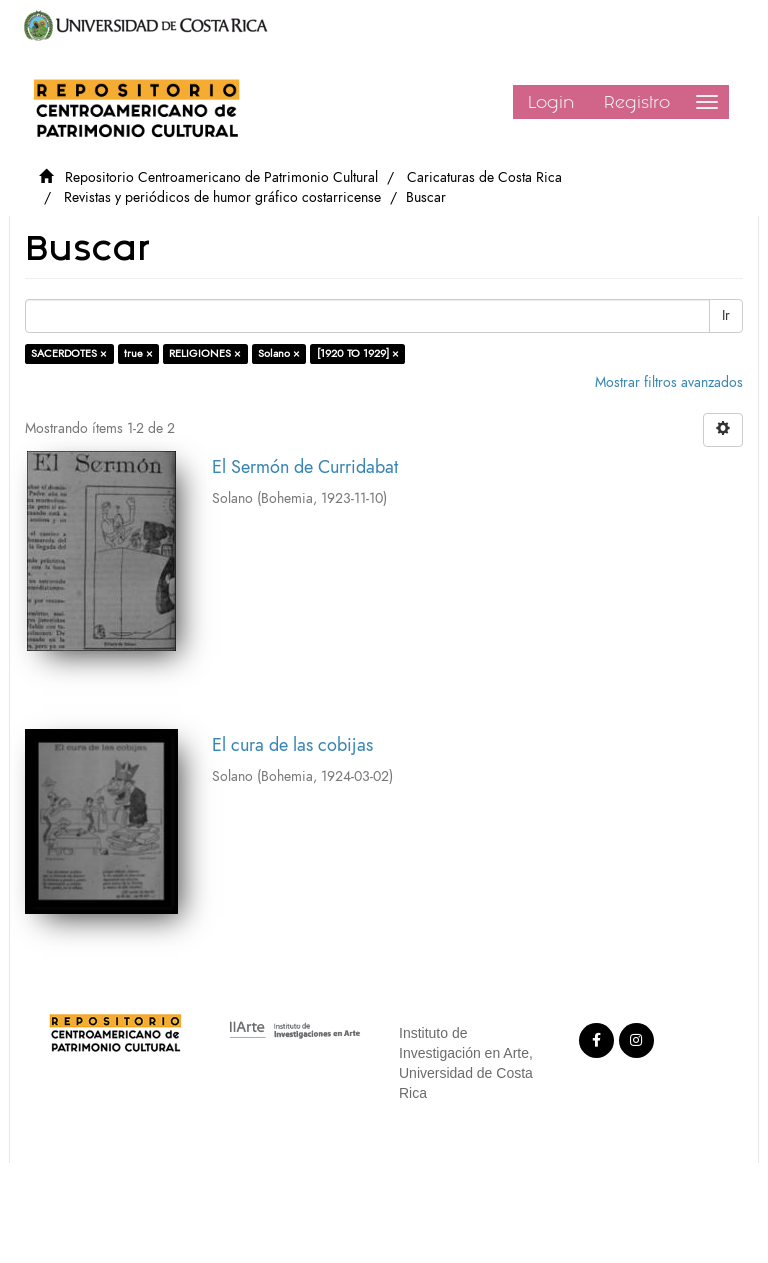 The height and width of the screenshot is (1263, 768). I want to click on Ir, so click(726, 315).